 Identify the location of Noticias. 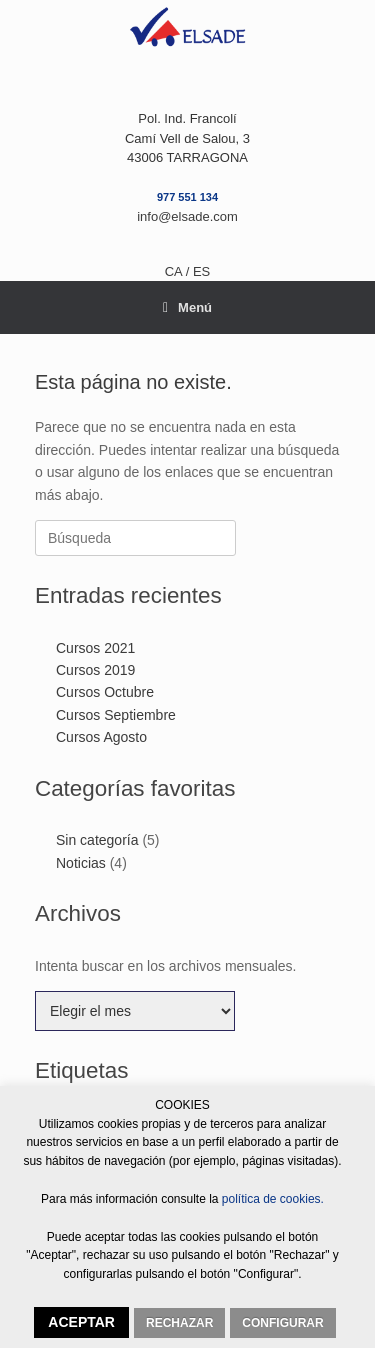
(81, 863).